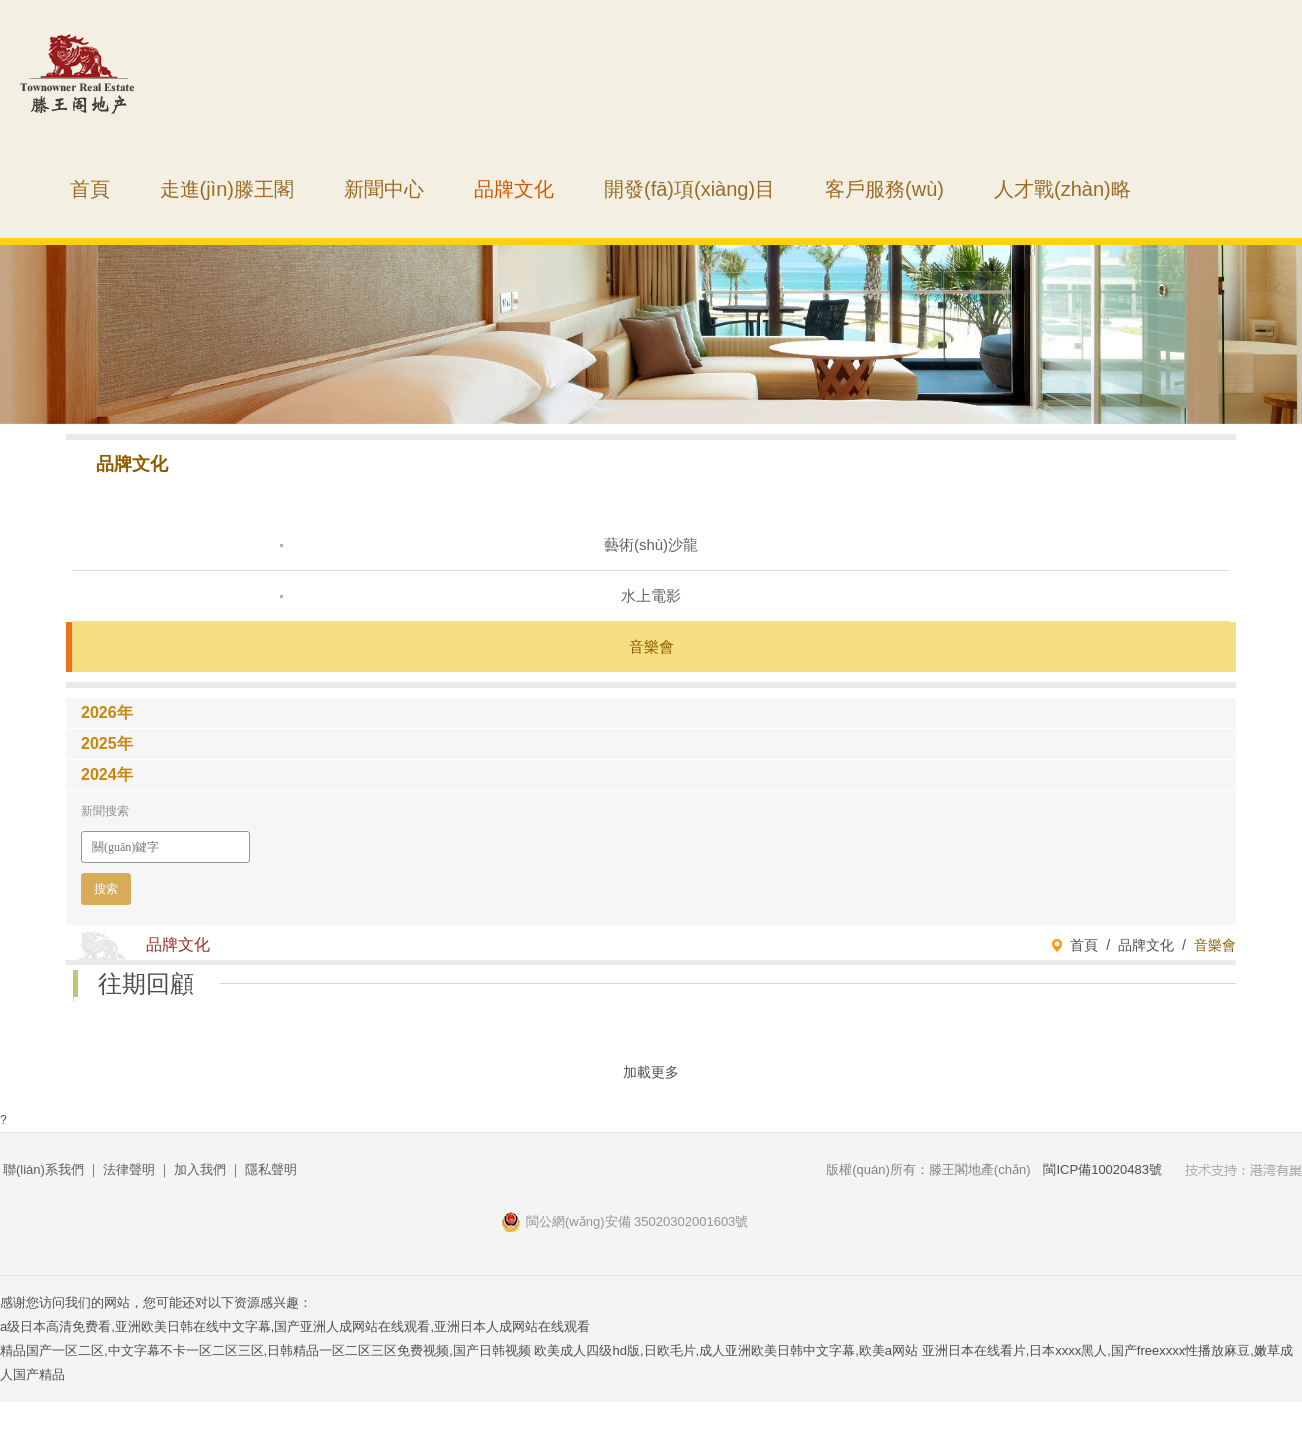  Describe the element at coordinates (90, 189) in the screenshot. I see `首頁` at that location.